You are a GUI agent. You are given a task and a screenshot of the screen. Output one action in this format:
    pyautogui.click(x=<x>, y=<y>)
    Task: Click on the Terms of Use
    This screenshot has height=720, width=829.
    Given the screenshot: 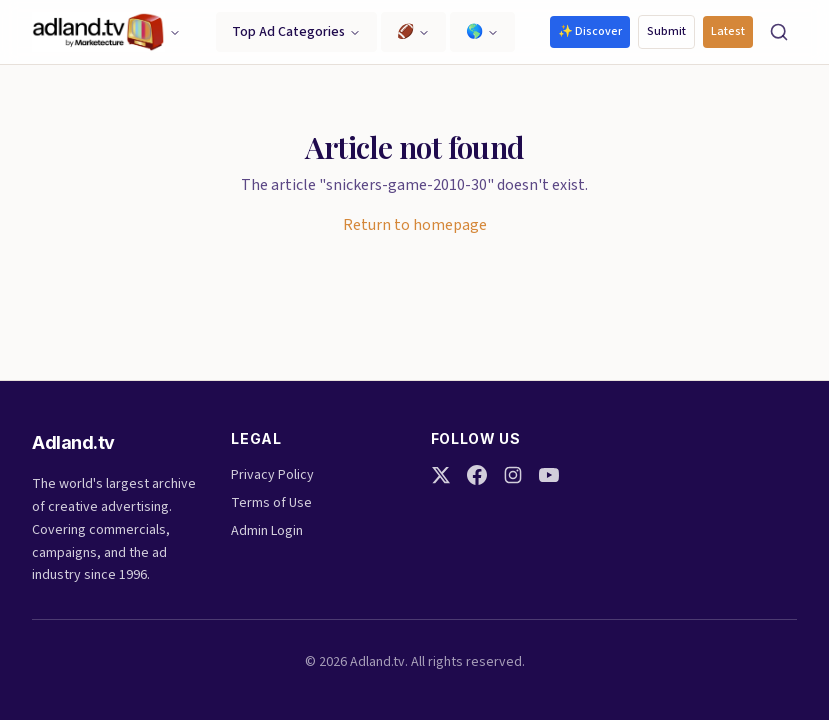 What is the action you would take?
    pyautogui.click(x=271, y=503)
    